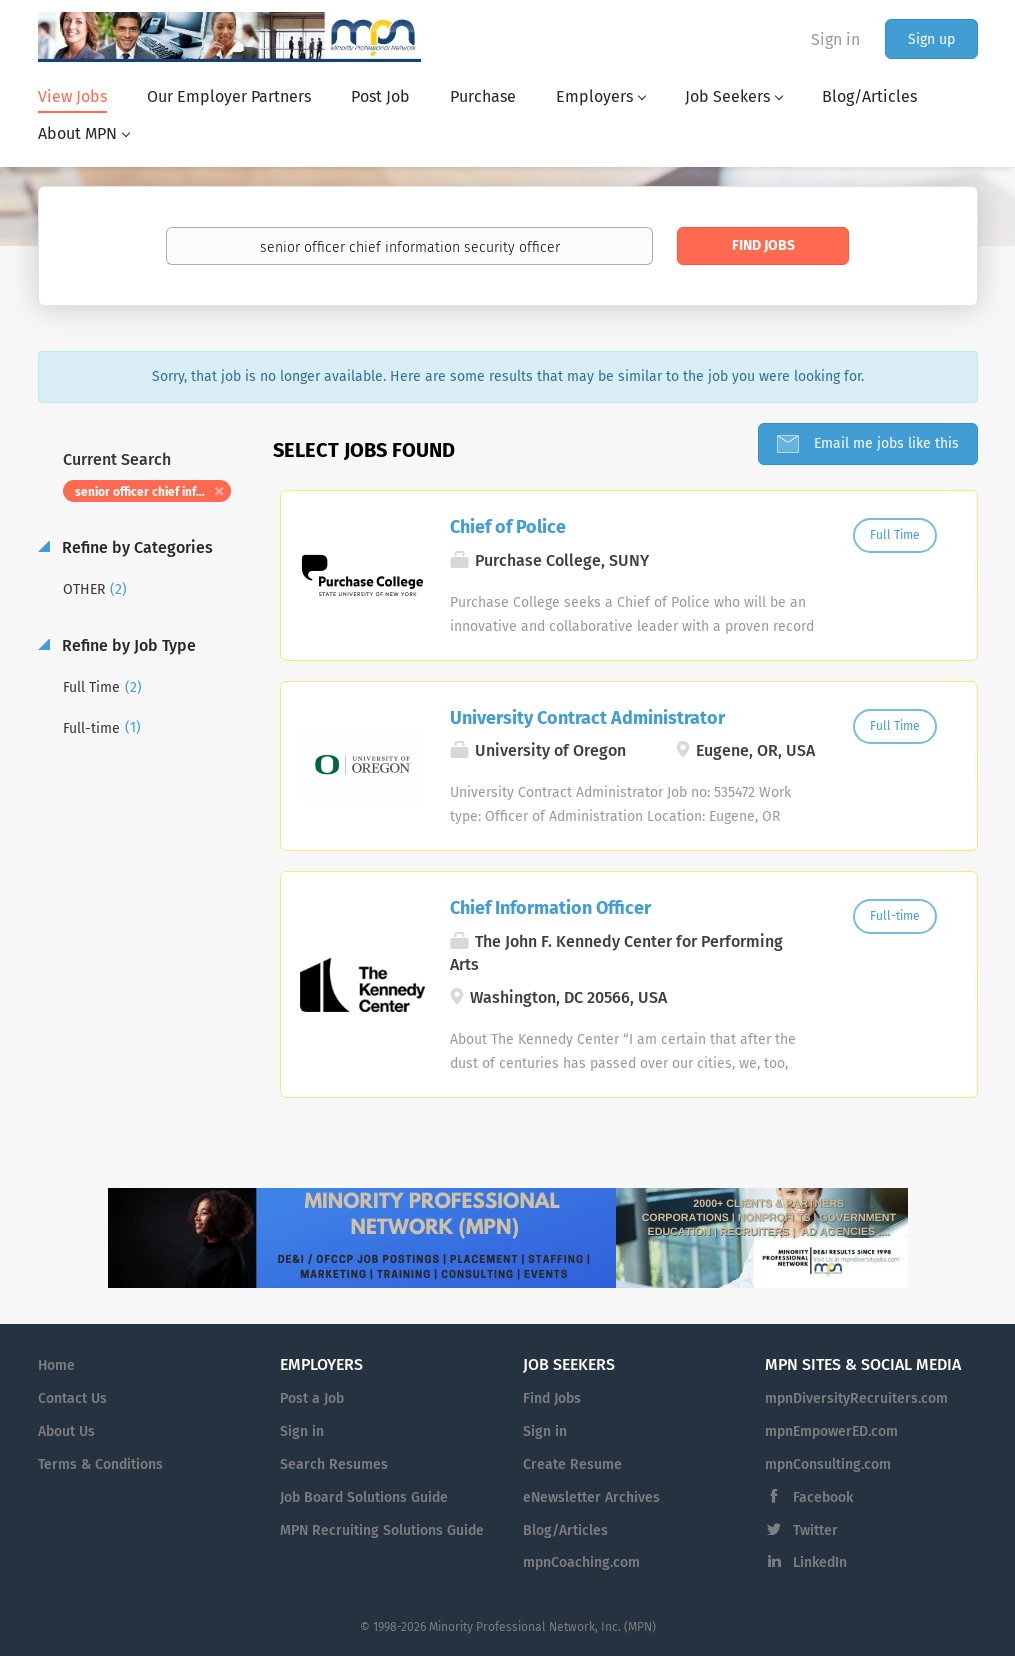 Image resolution: width=1015 pixels, height=1656 pixels. What do you see at coordinates (135, 547) in the screenshot?
I see `Refine by Categories [button]` at bounding box center [135, 547].